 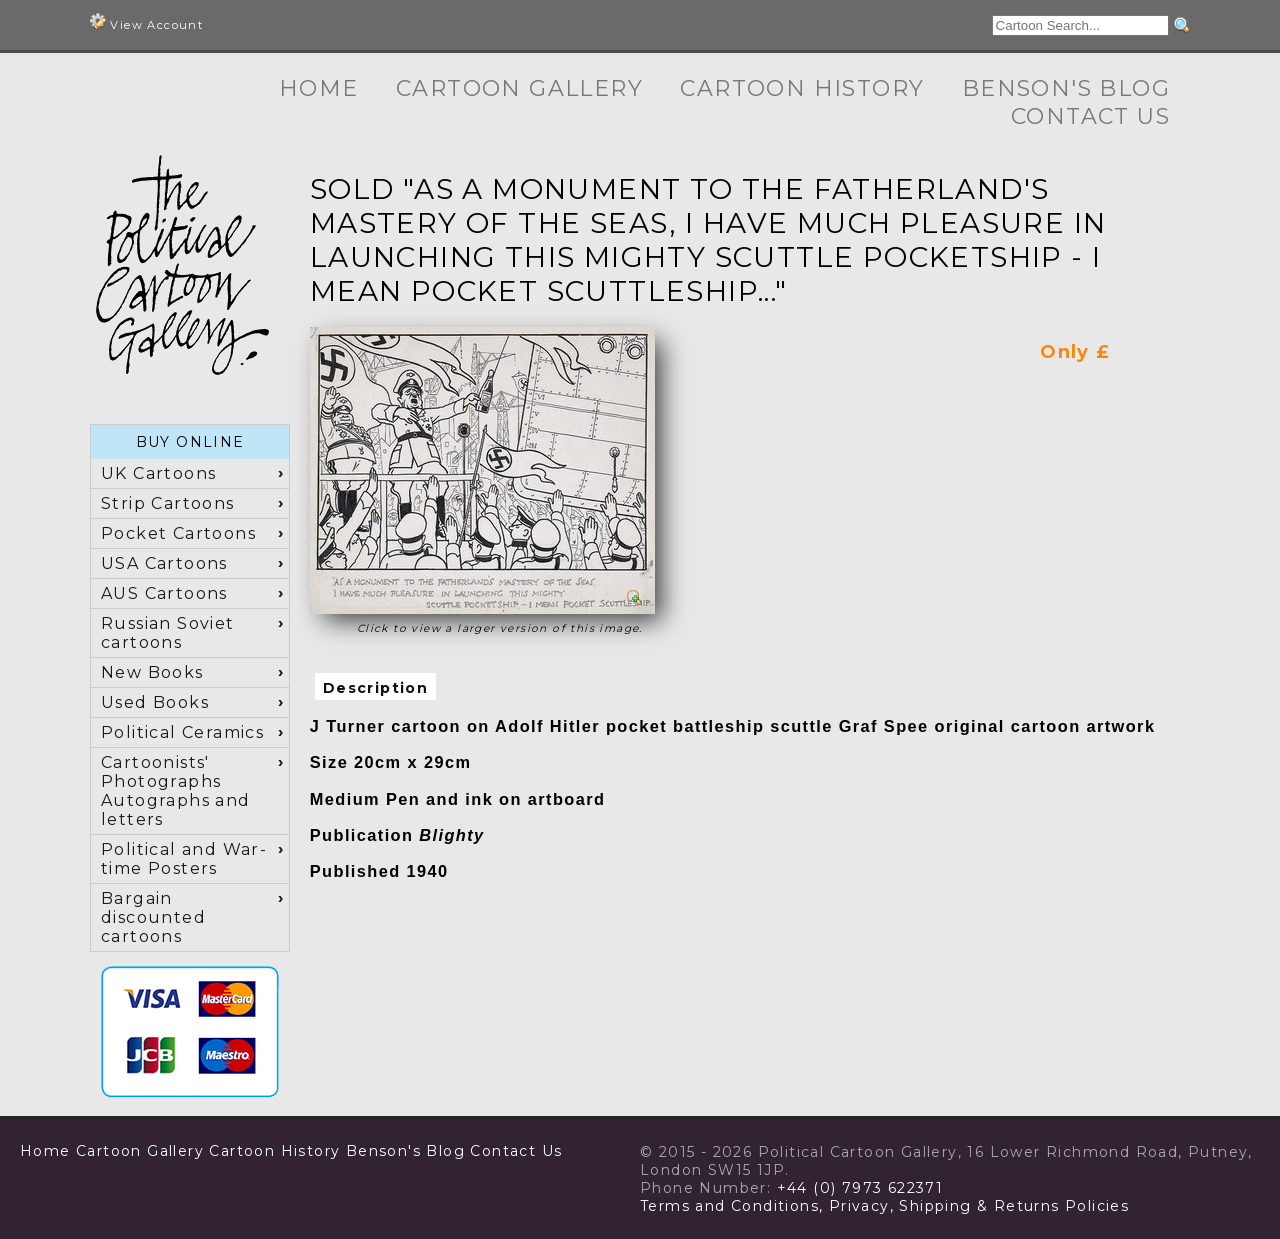 What do you see at coordinates (178, 533) in the screenshot?
I see `Pocket Cartoons` at bounding box center [178, 533].